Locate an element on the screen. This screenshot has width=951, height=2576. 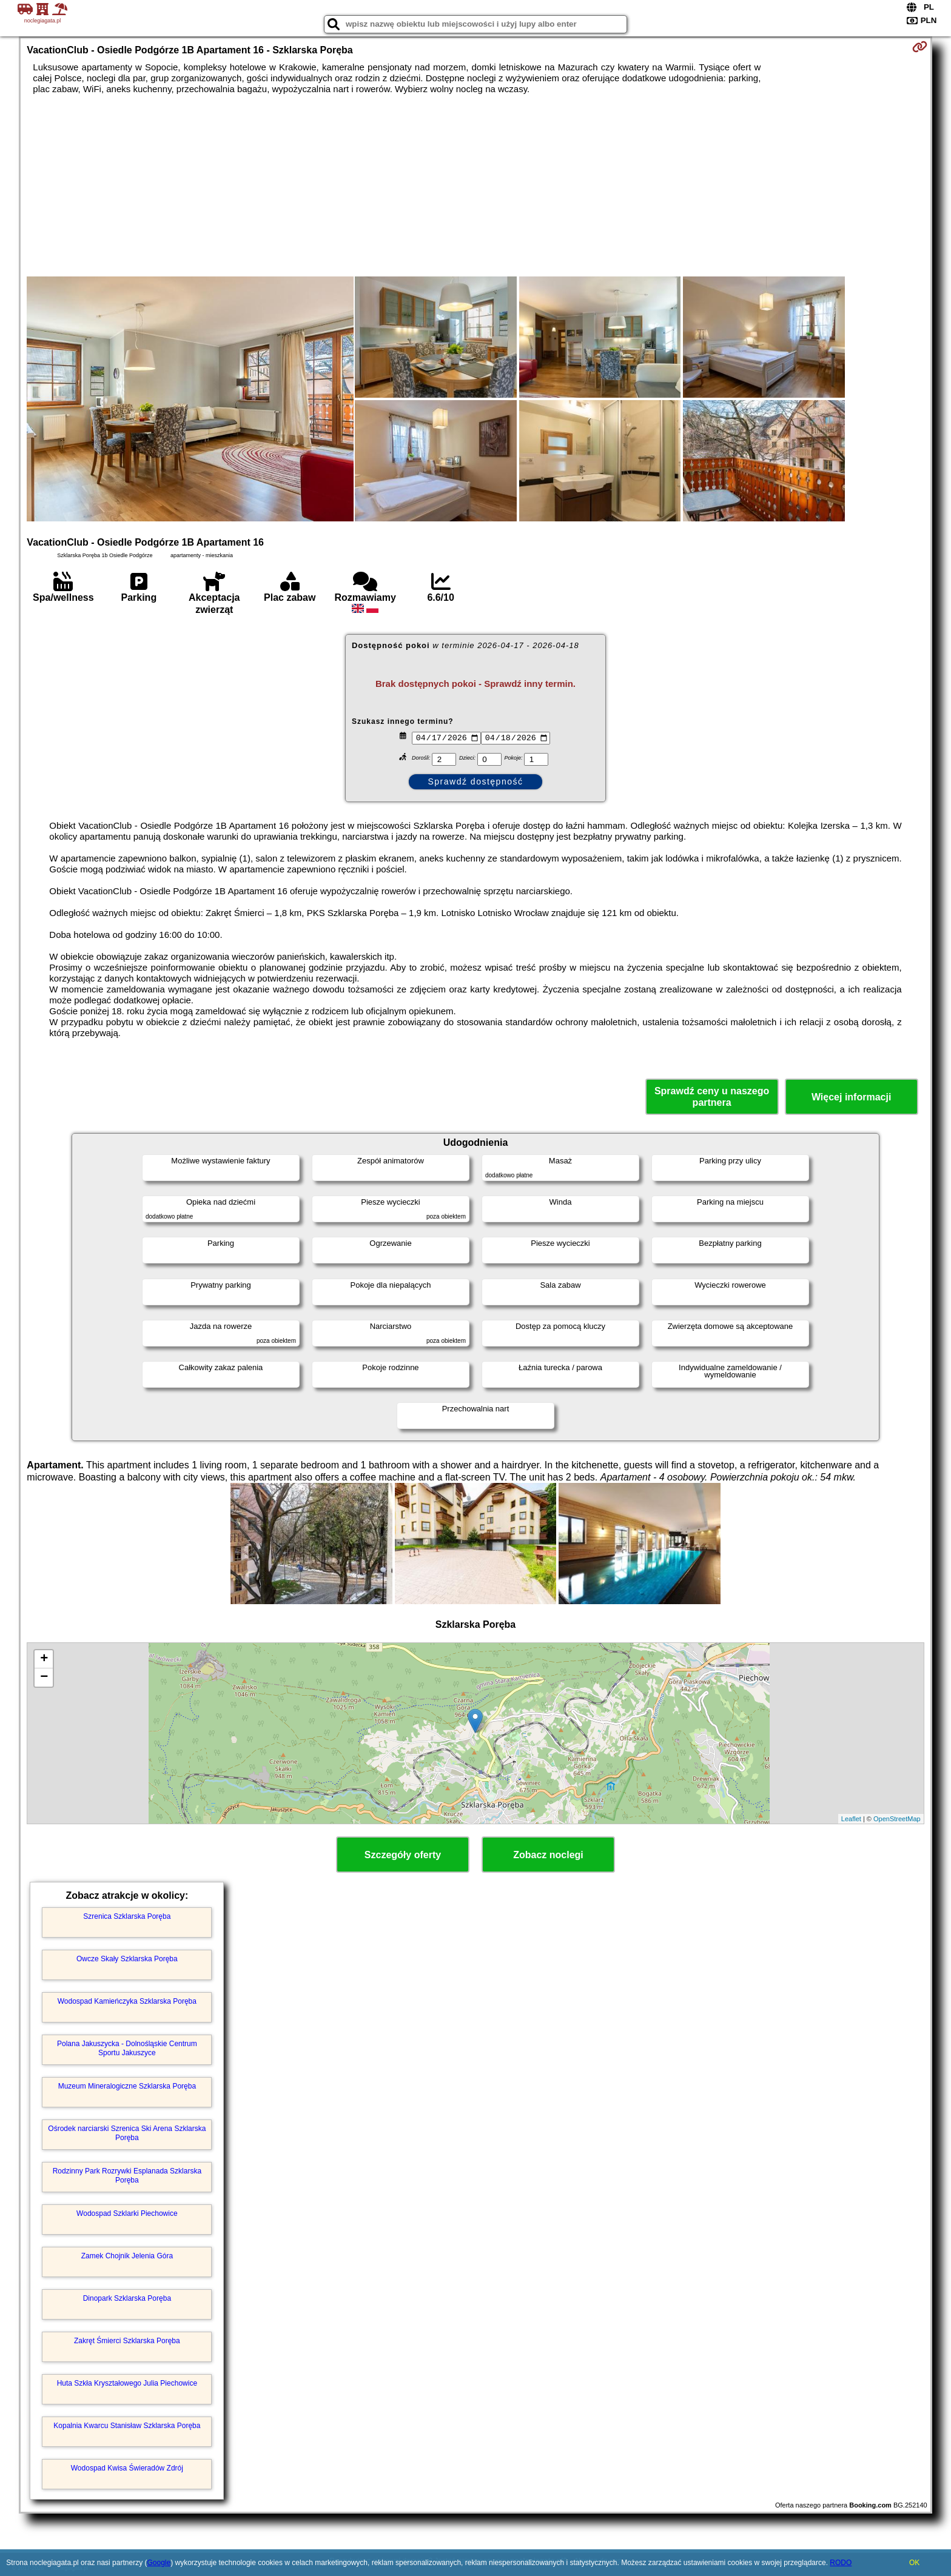
+ [button] is located at coordinates (44, 1659).